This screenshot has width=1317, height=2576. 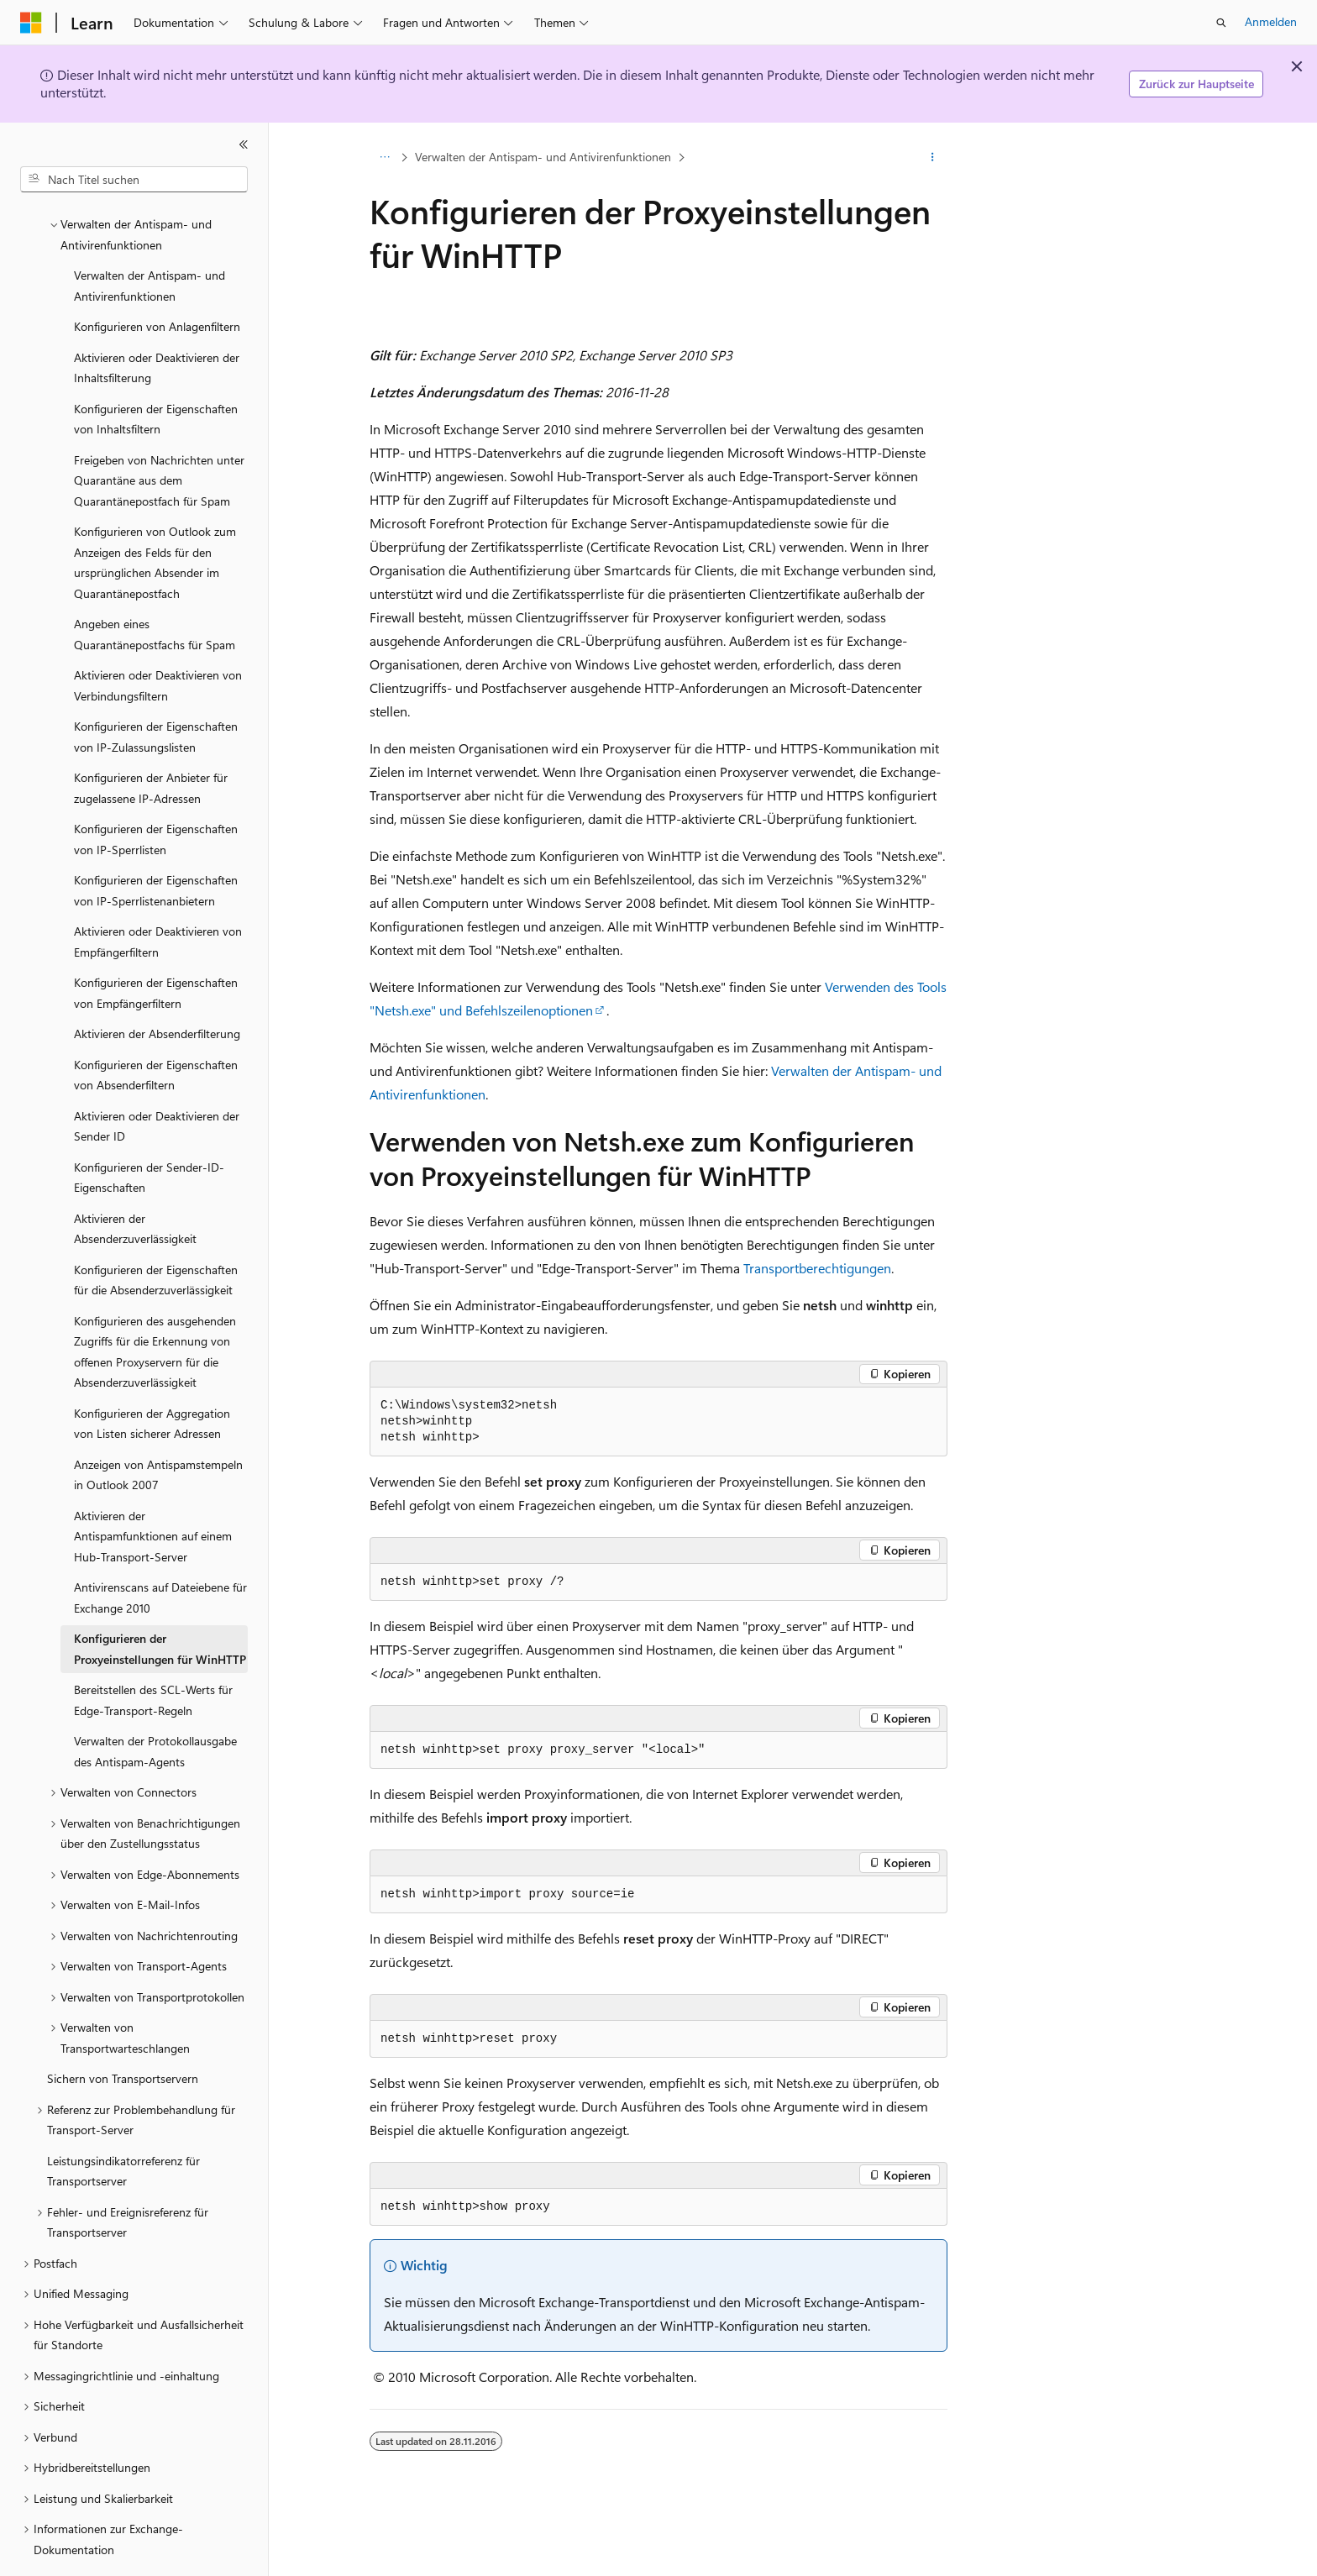 I want to click on Aktivieren der Absenderzuverlässigkeit [treeitem], so click(x=135, y=1182).